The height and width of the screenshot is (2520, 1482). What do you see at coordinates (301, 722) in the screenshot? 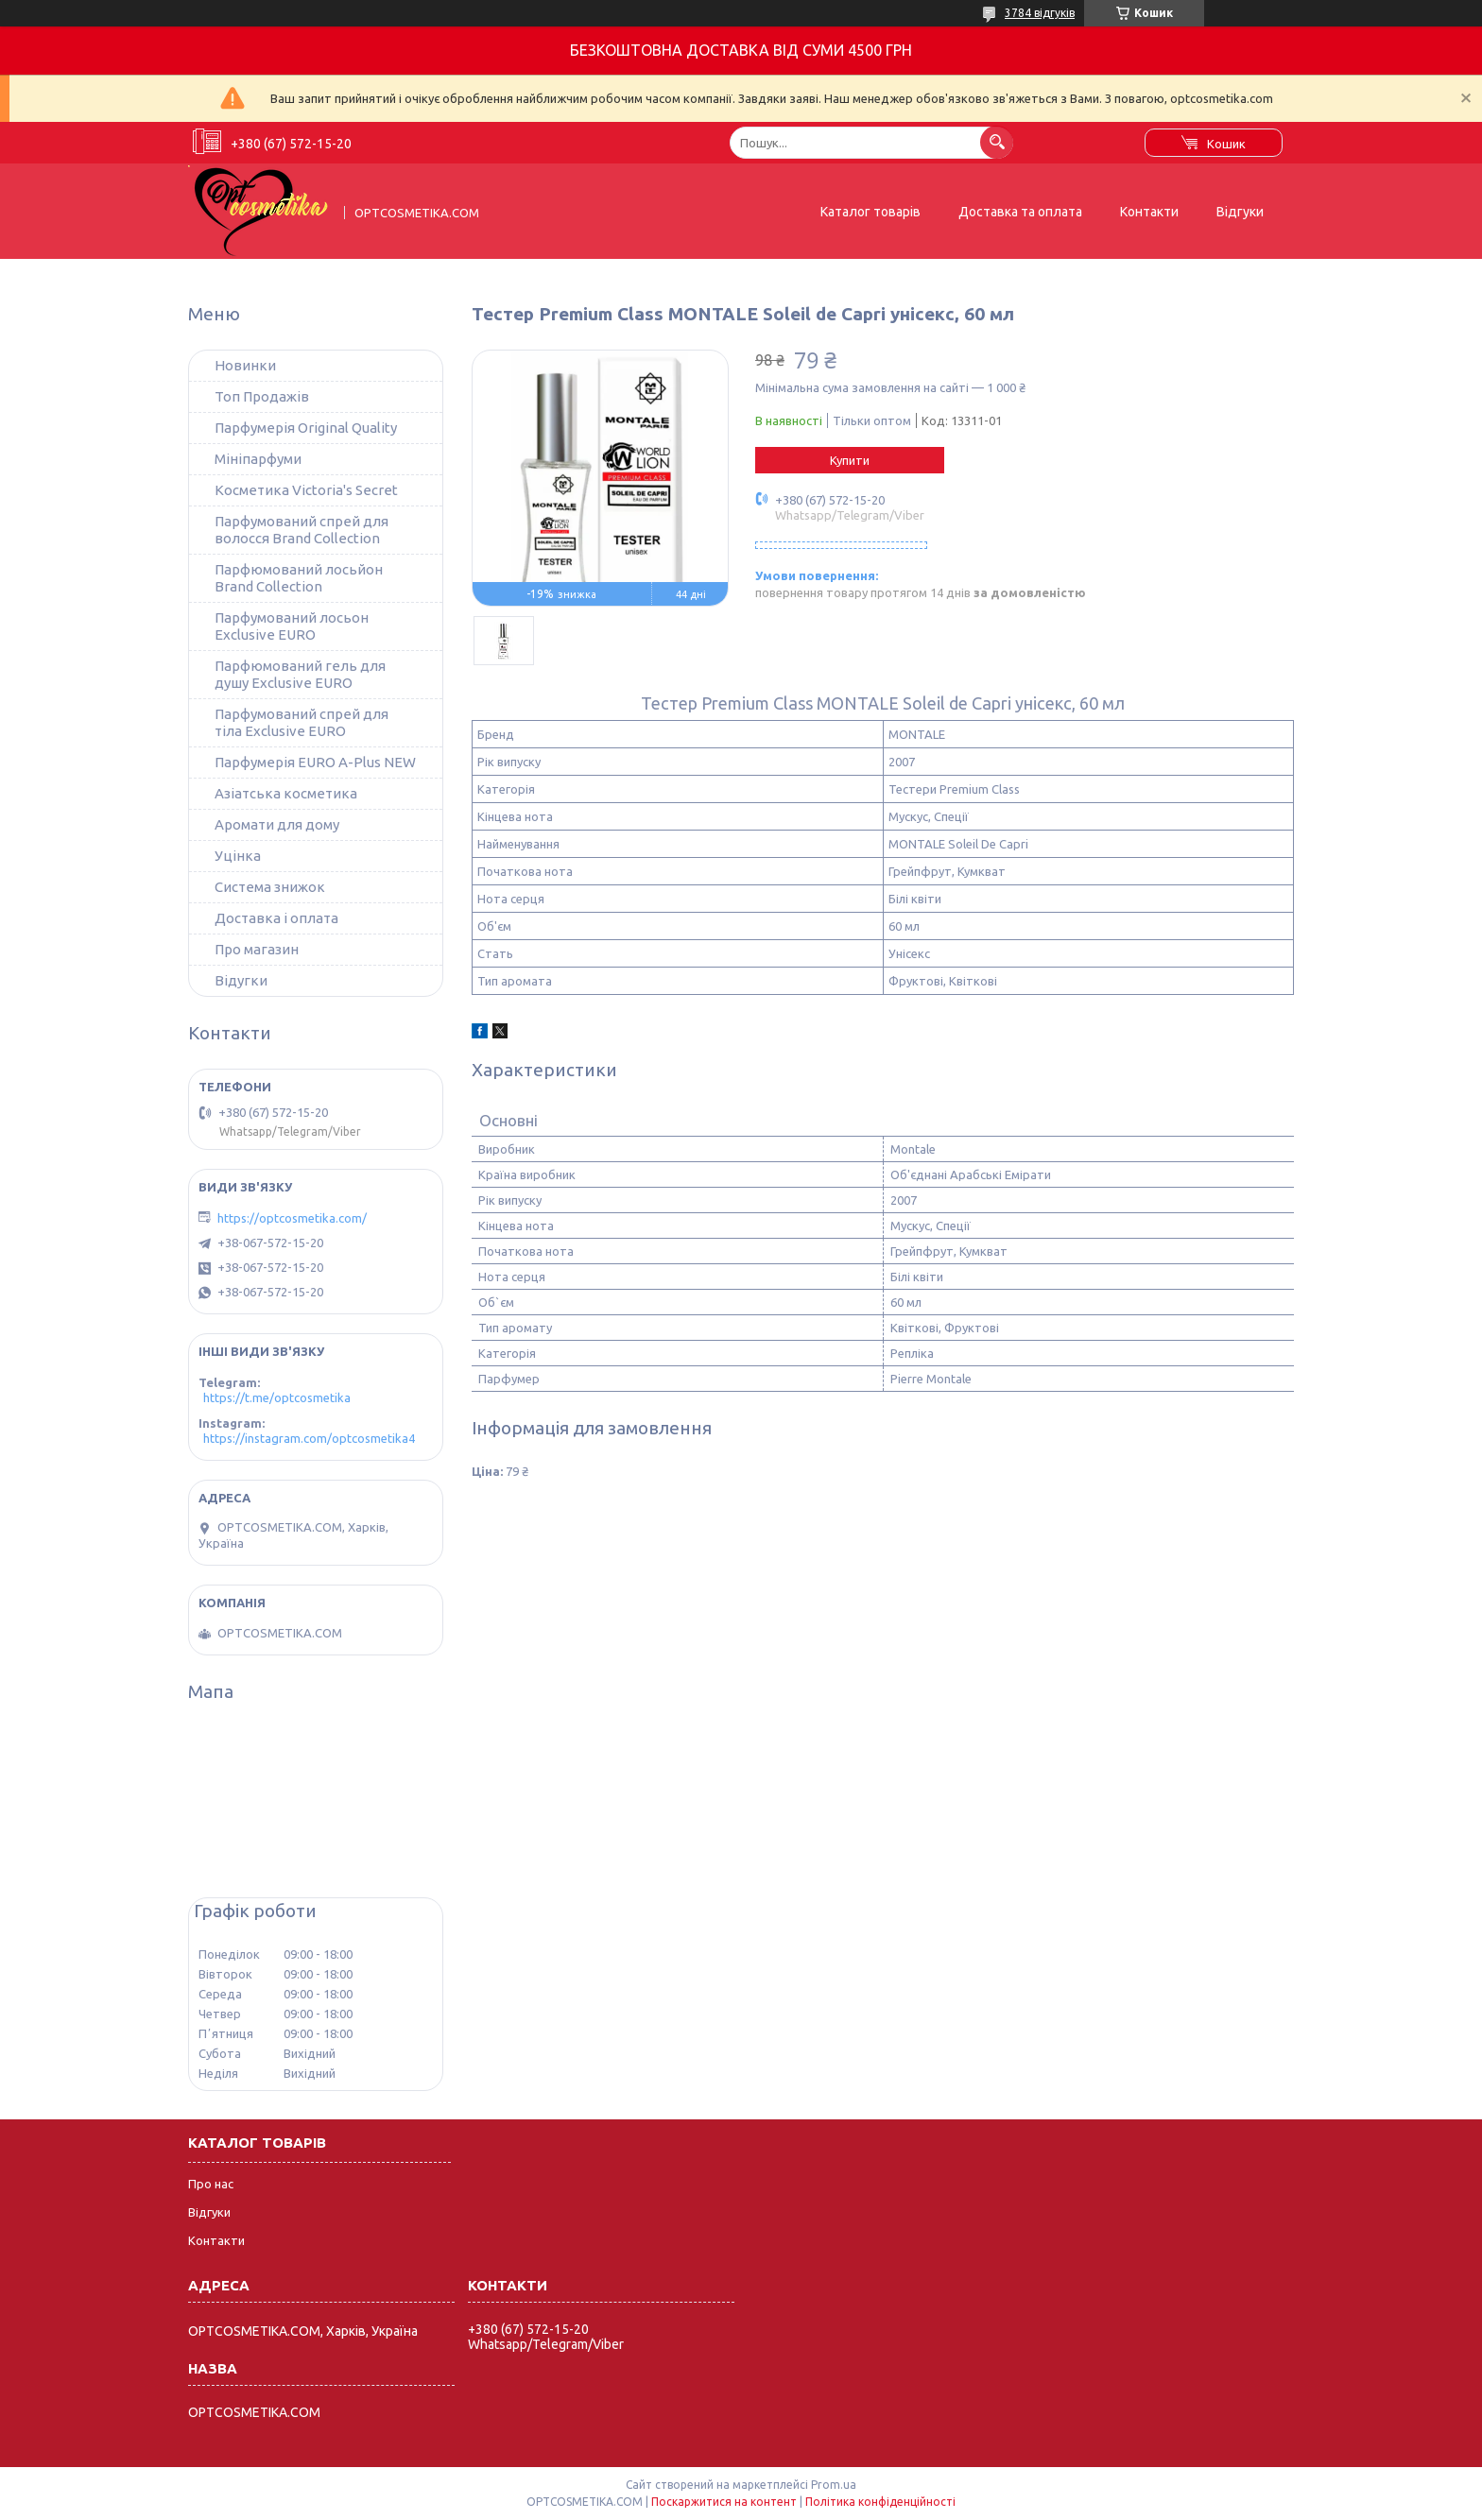
I see `Парфумований спрей для тіла Exclusive EURO` at bounding box center [301, 722].